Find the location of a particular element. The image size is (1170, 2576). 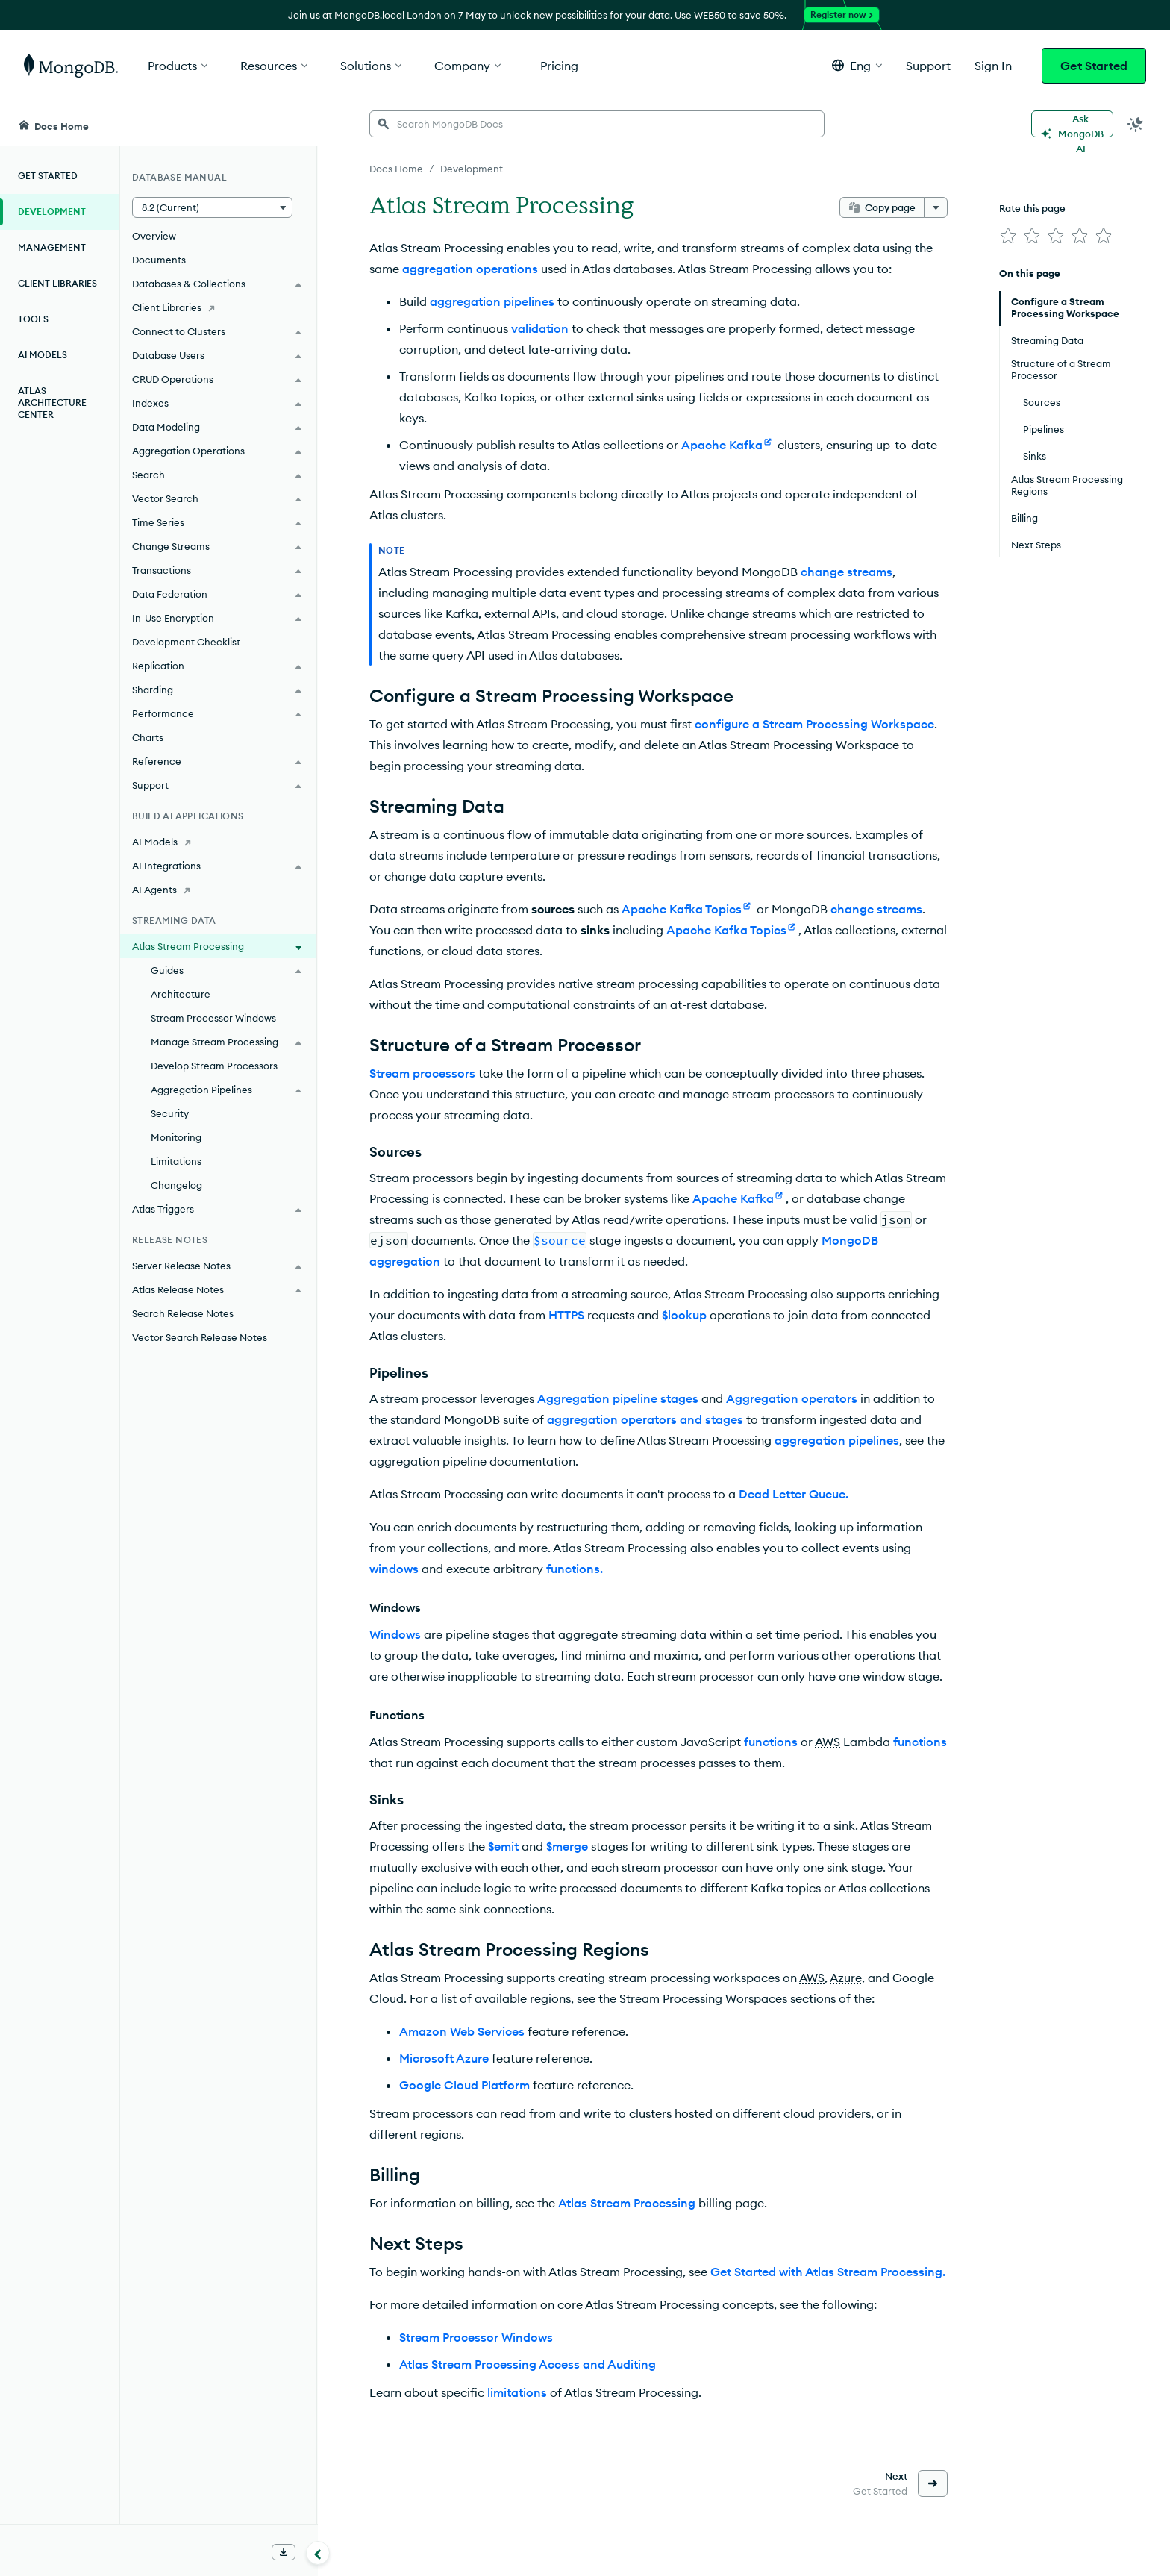

[Download Offline Docs] is located at coordinates (283, 2552).